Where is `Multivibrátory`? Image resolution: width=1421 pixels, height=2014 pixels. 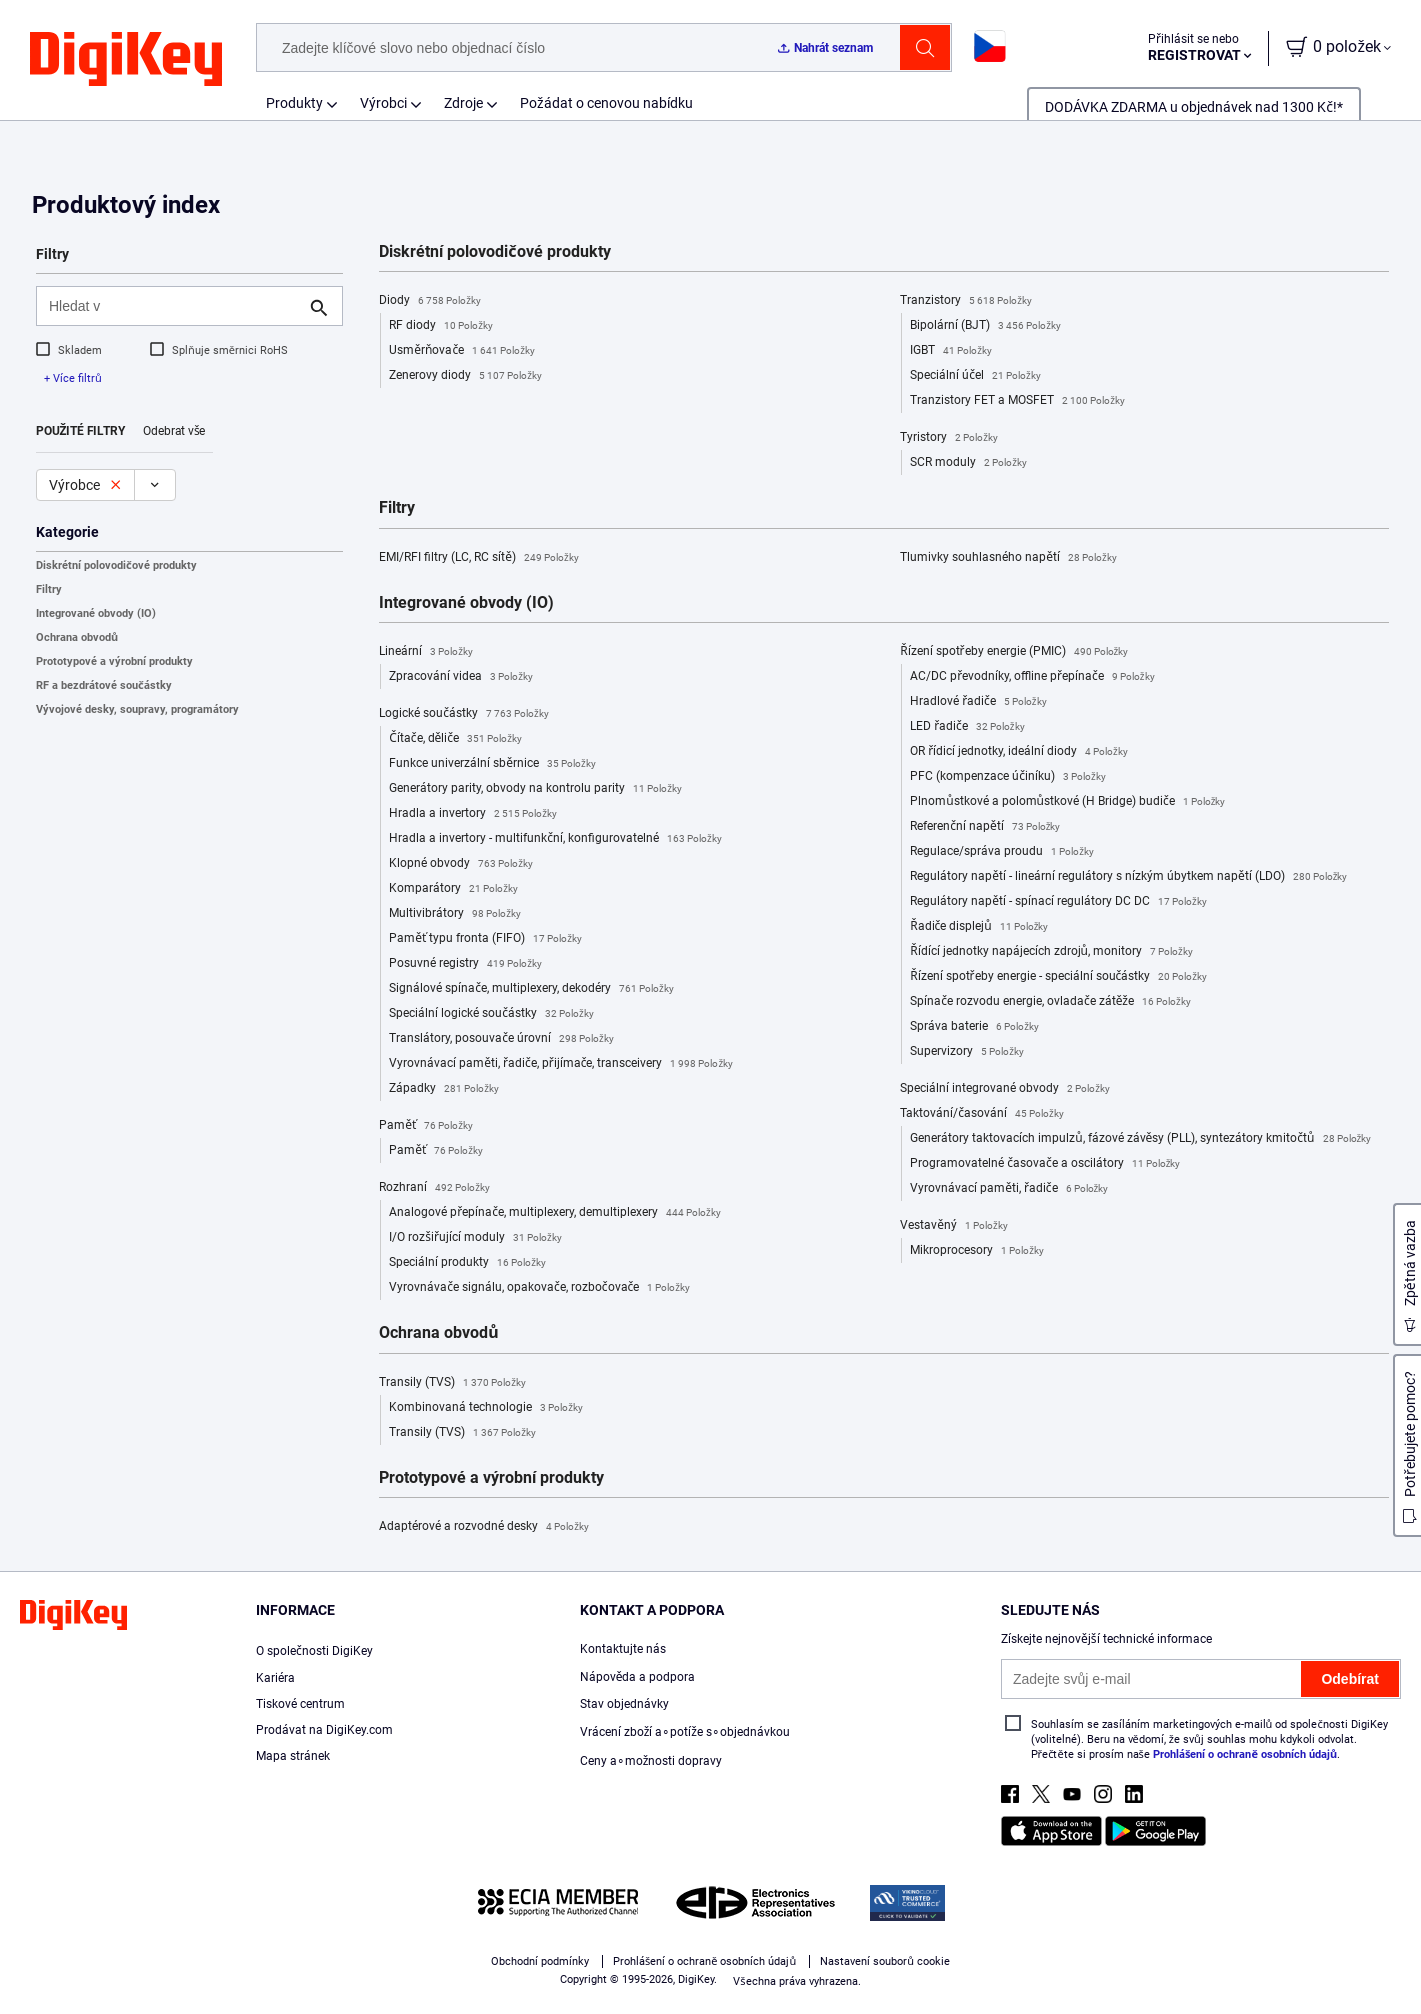 Multivibrátory is located at coordinates (455, 914).